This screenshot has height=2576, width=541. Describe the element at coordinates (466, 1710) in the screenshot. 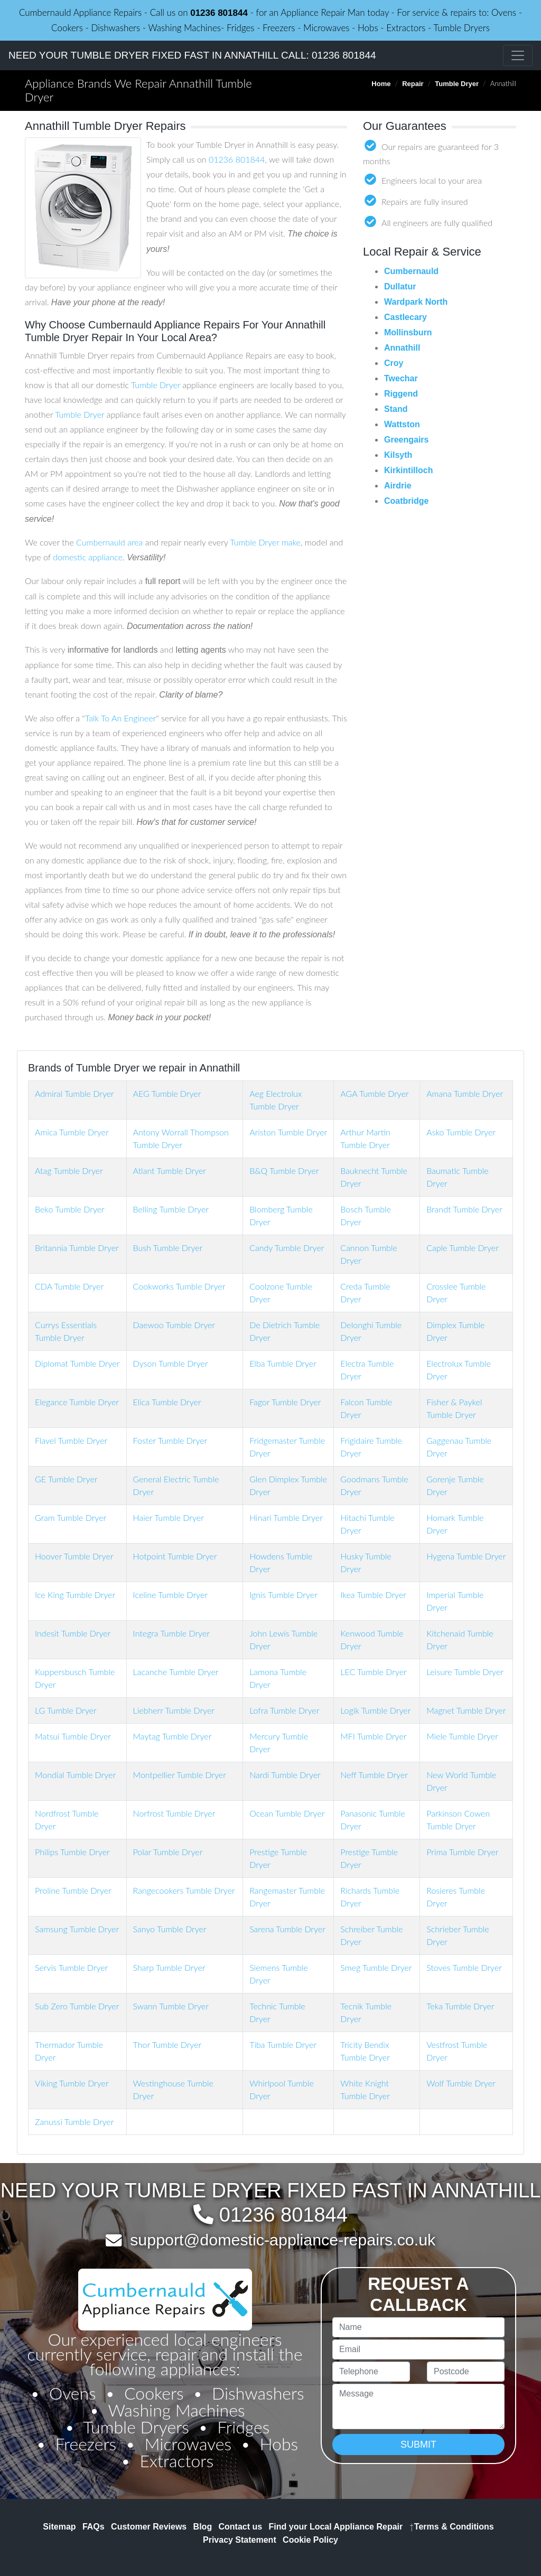

I see `Magnet Tumble Dryer` at that location.